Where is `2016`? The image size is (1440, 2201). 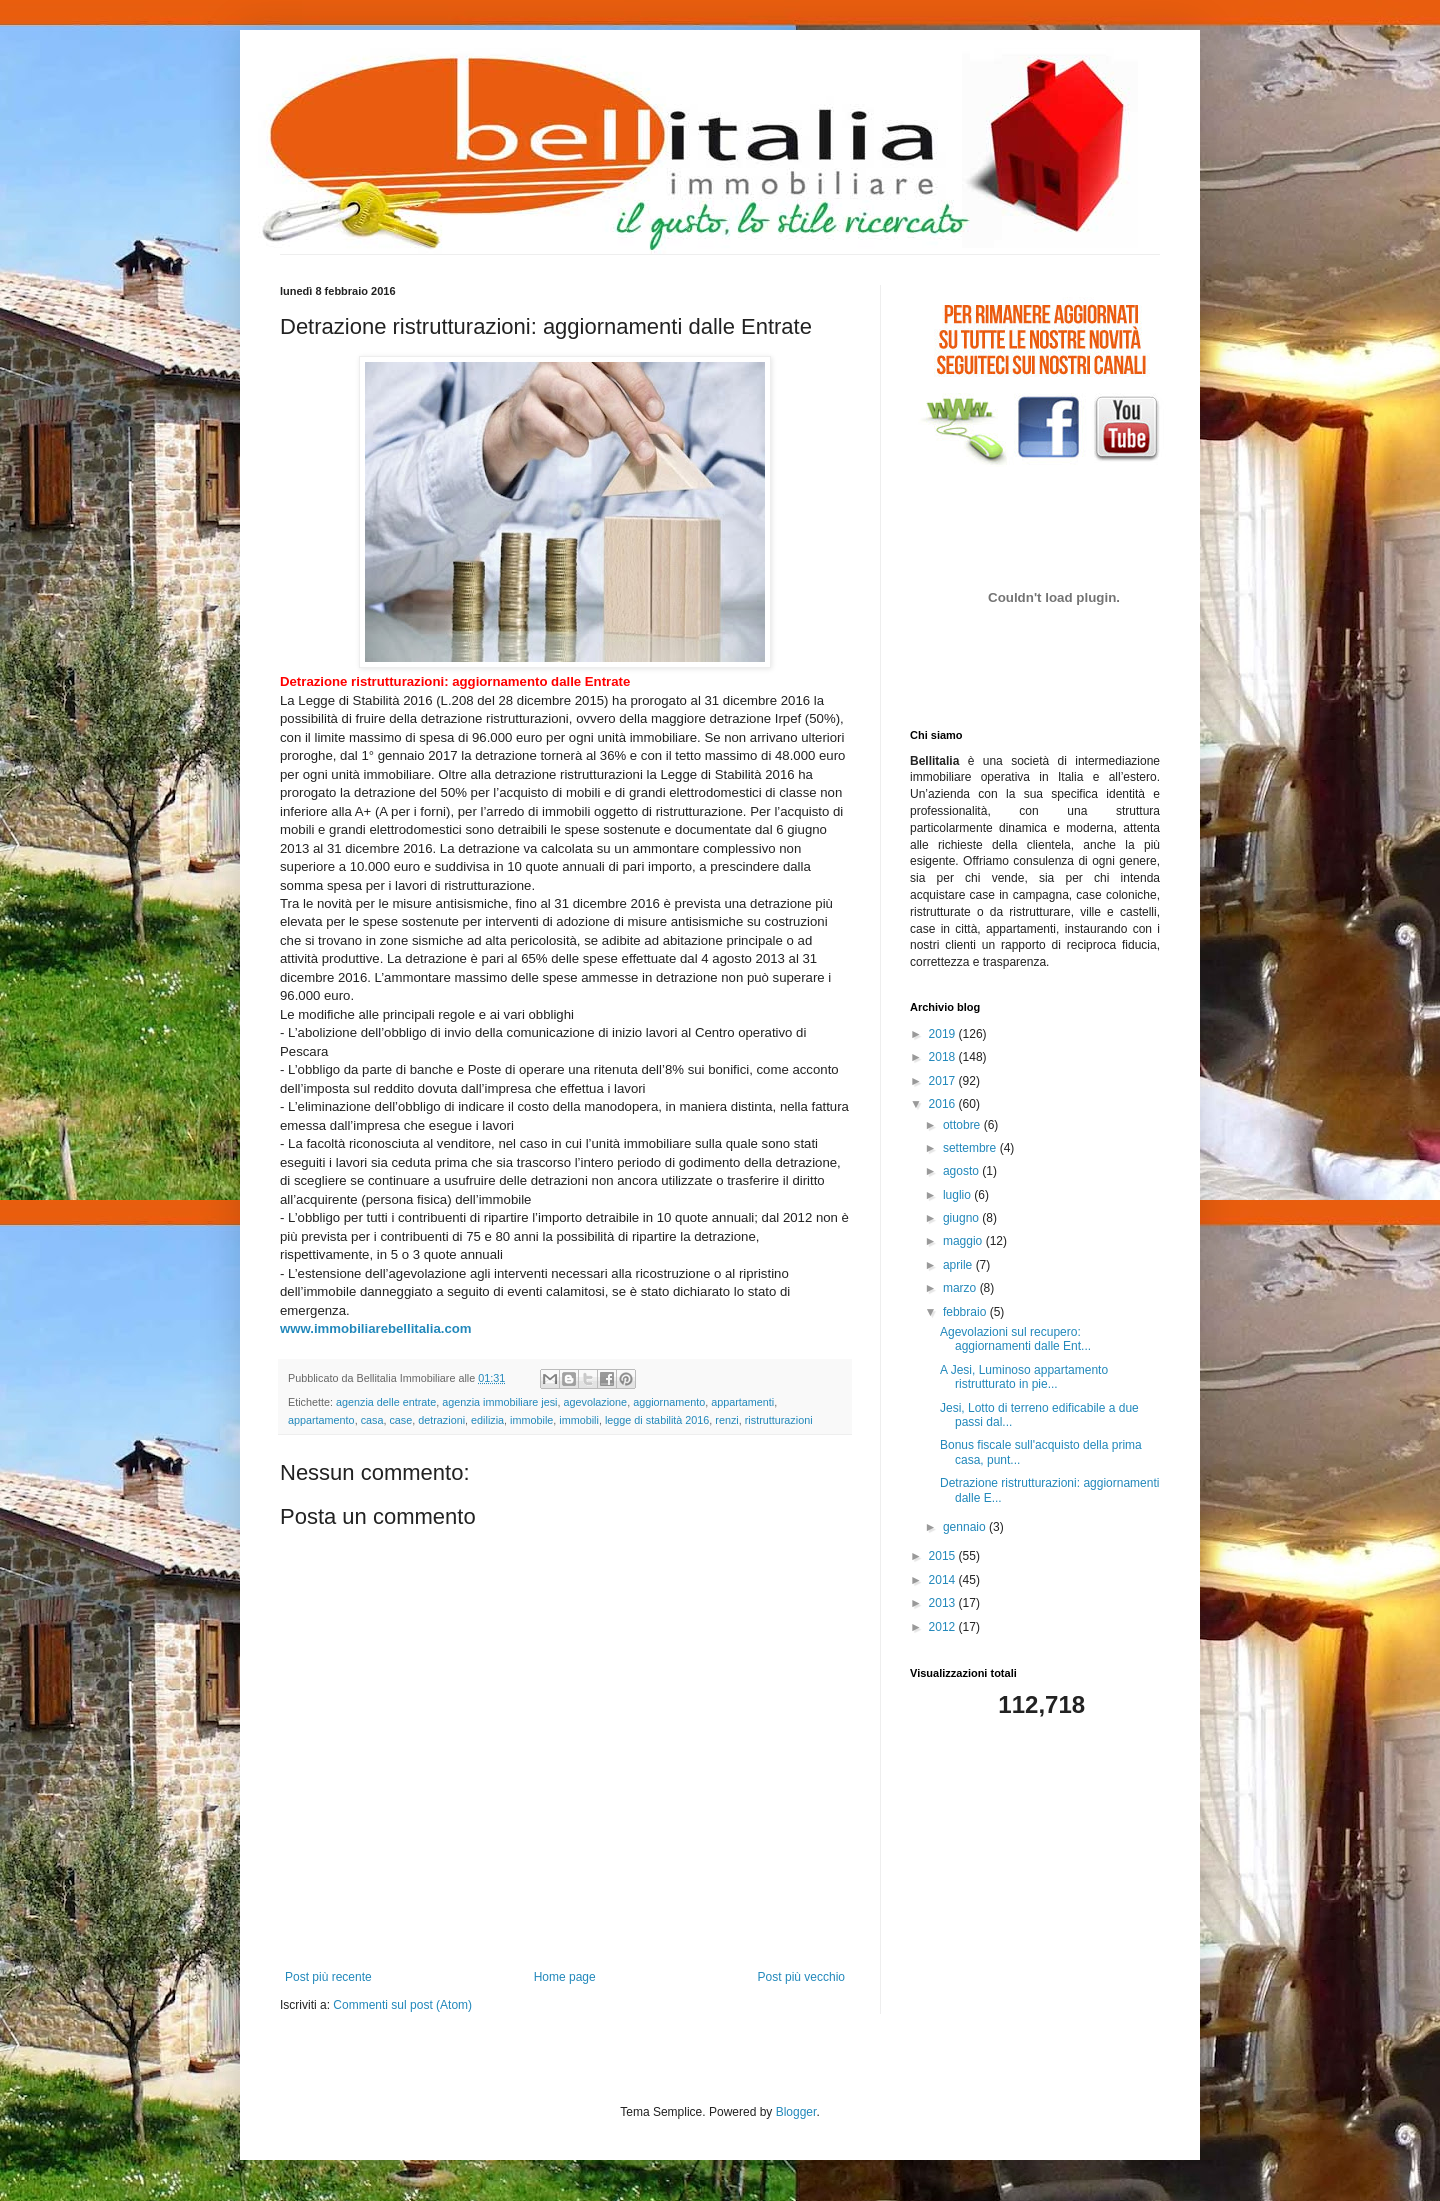
2016 is located at coordinates (944, 1104).